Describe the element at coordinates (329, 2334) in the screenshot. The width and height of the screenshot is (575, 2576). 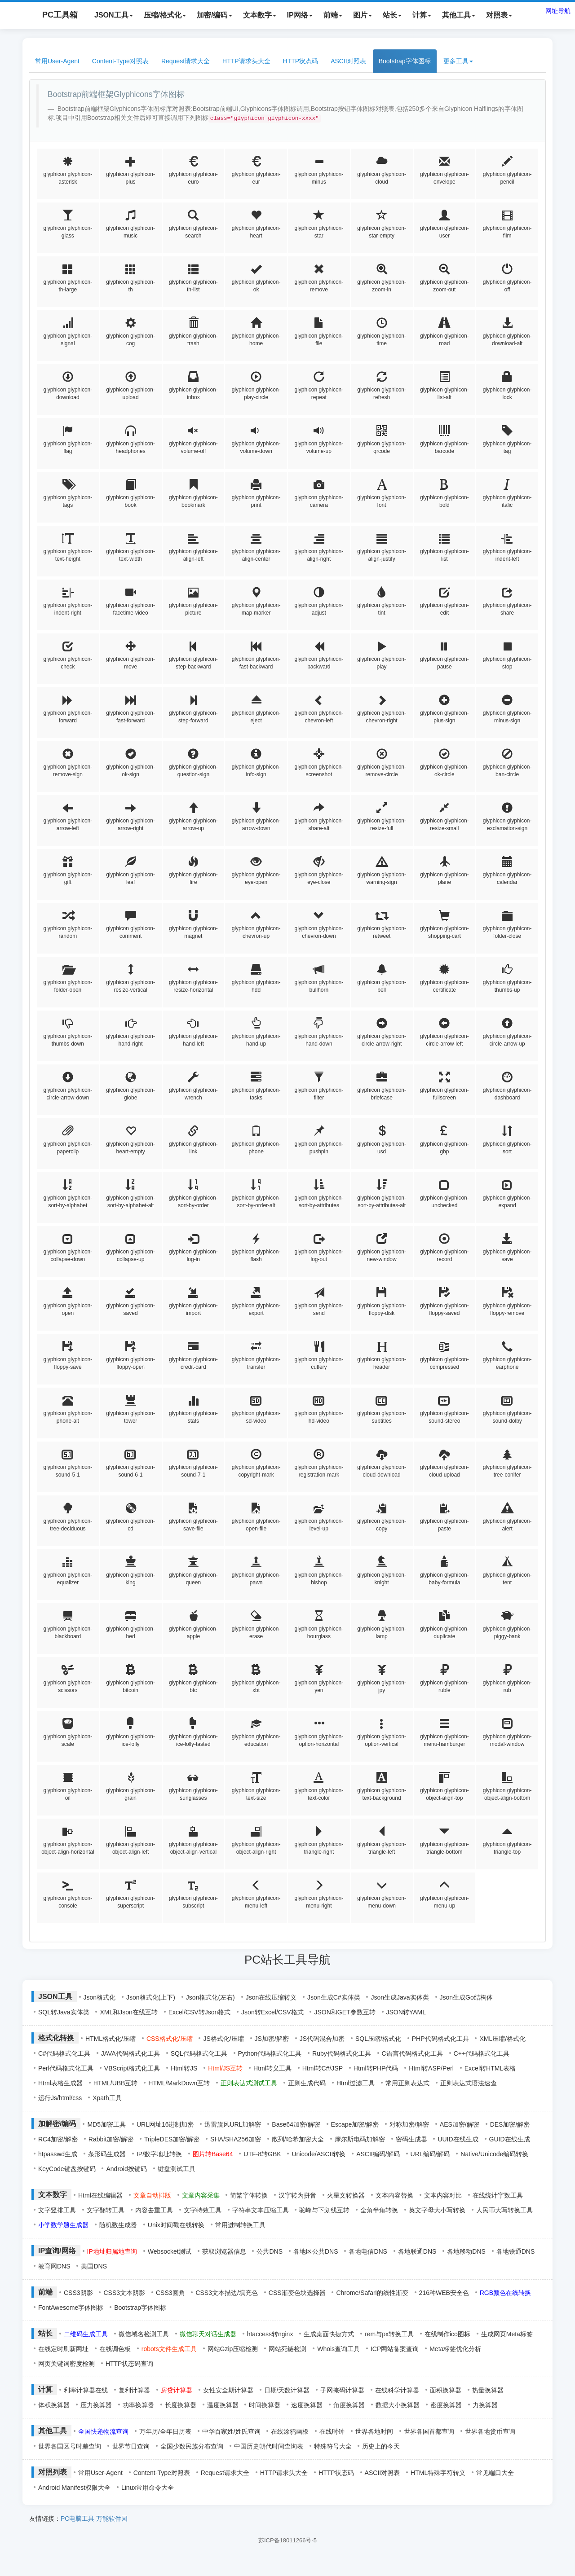
I see `生成桌面快捷方式` at that location.